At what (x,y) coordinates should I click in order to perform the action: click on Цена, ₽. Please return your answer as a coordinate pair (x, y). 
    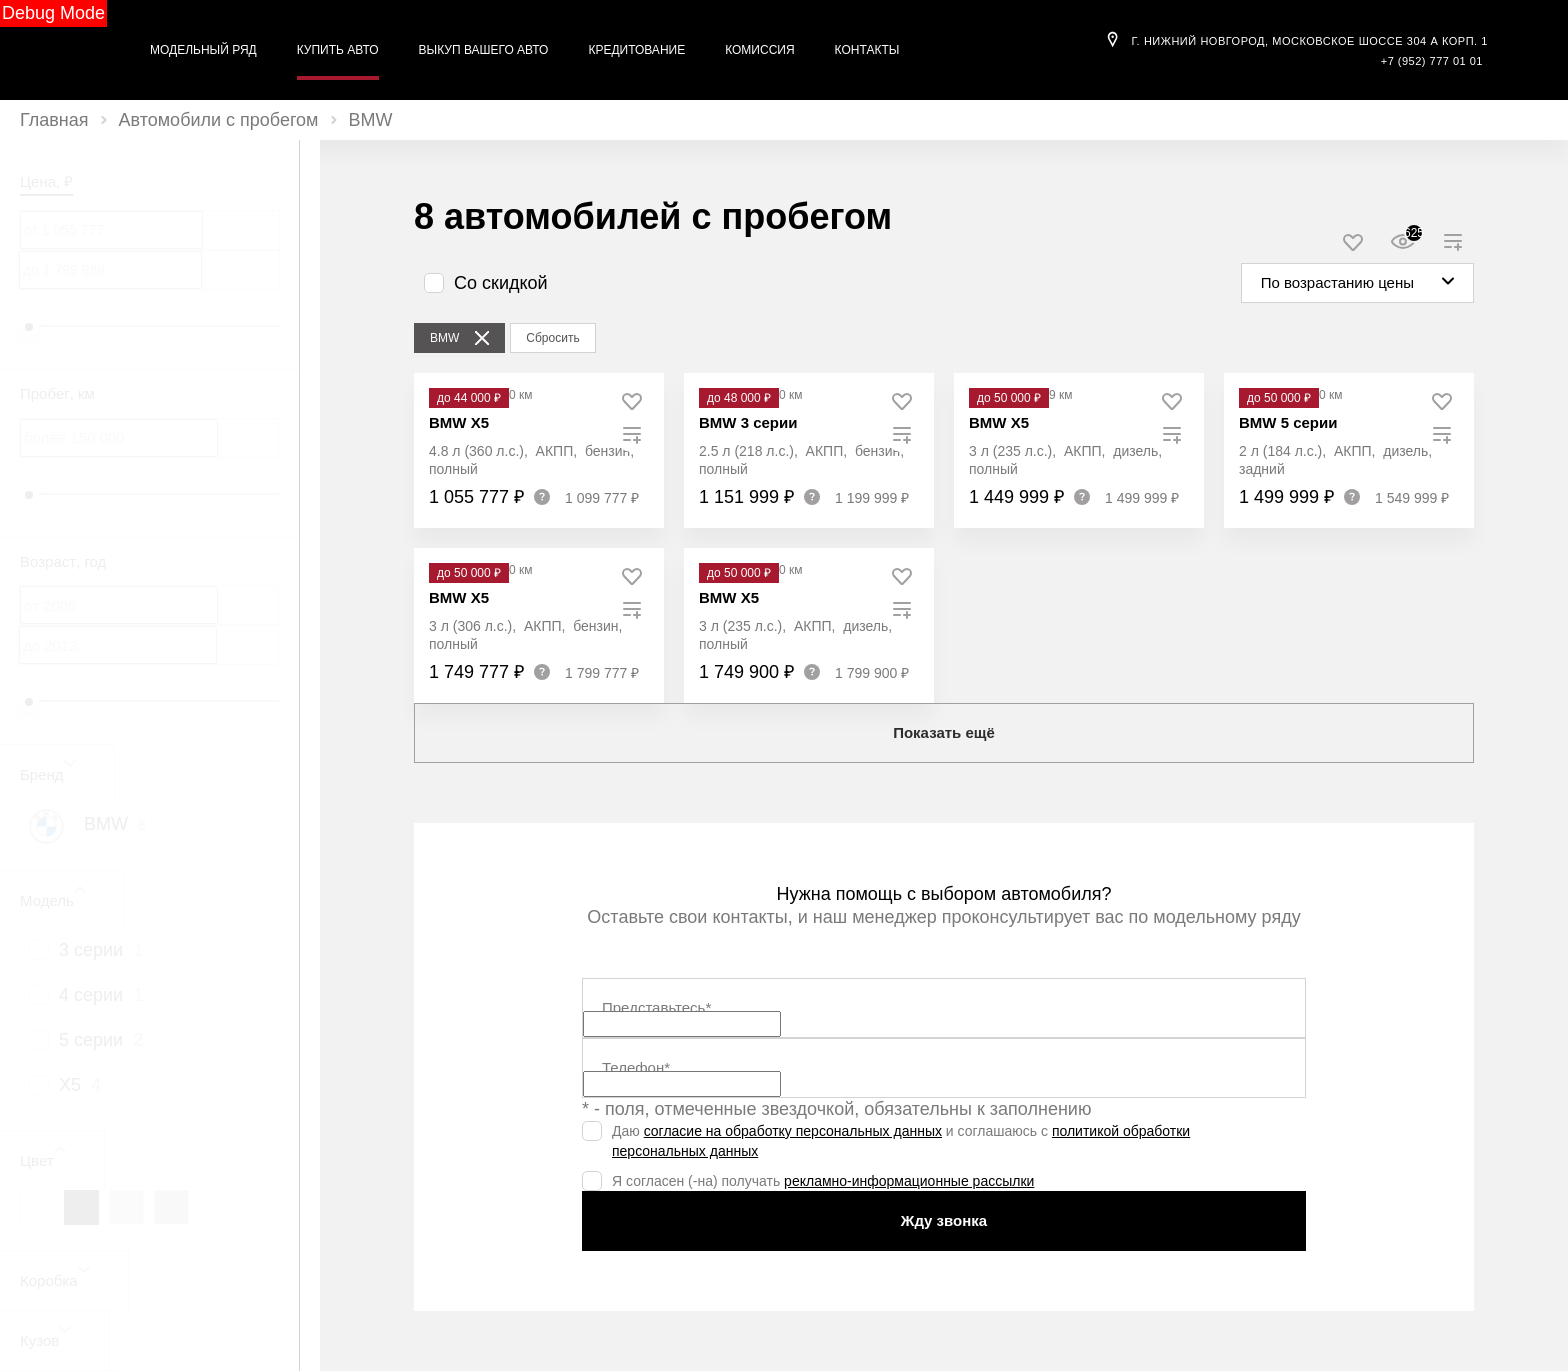
    Looking at the image, I should click on (46, 181).